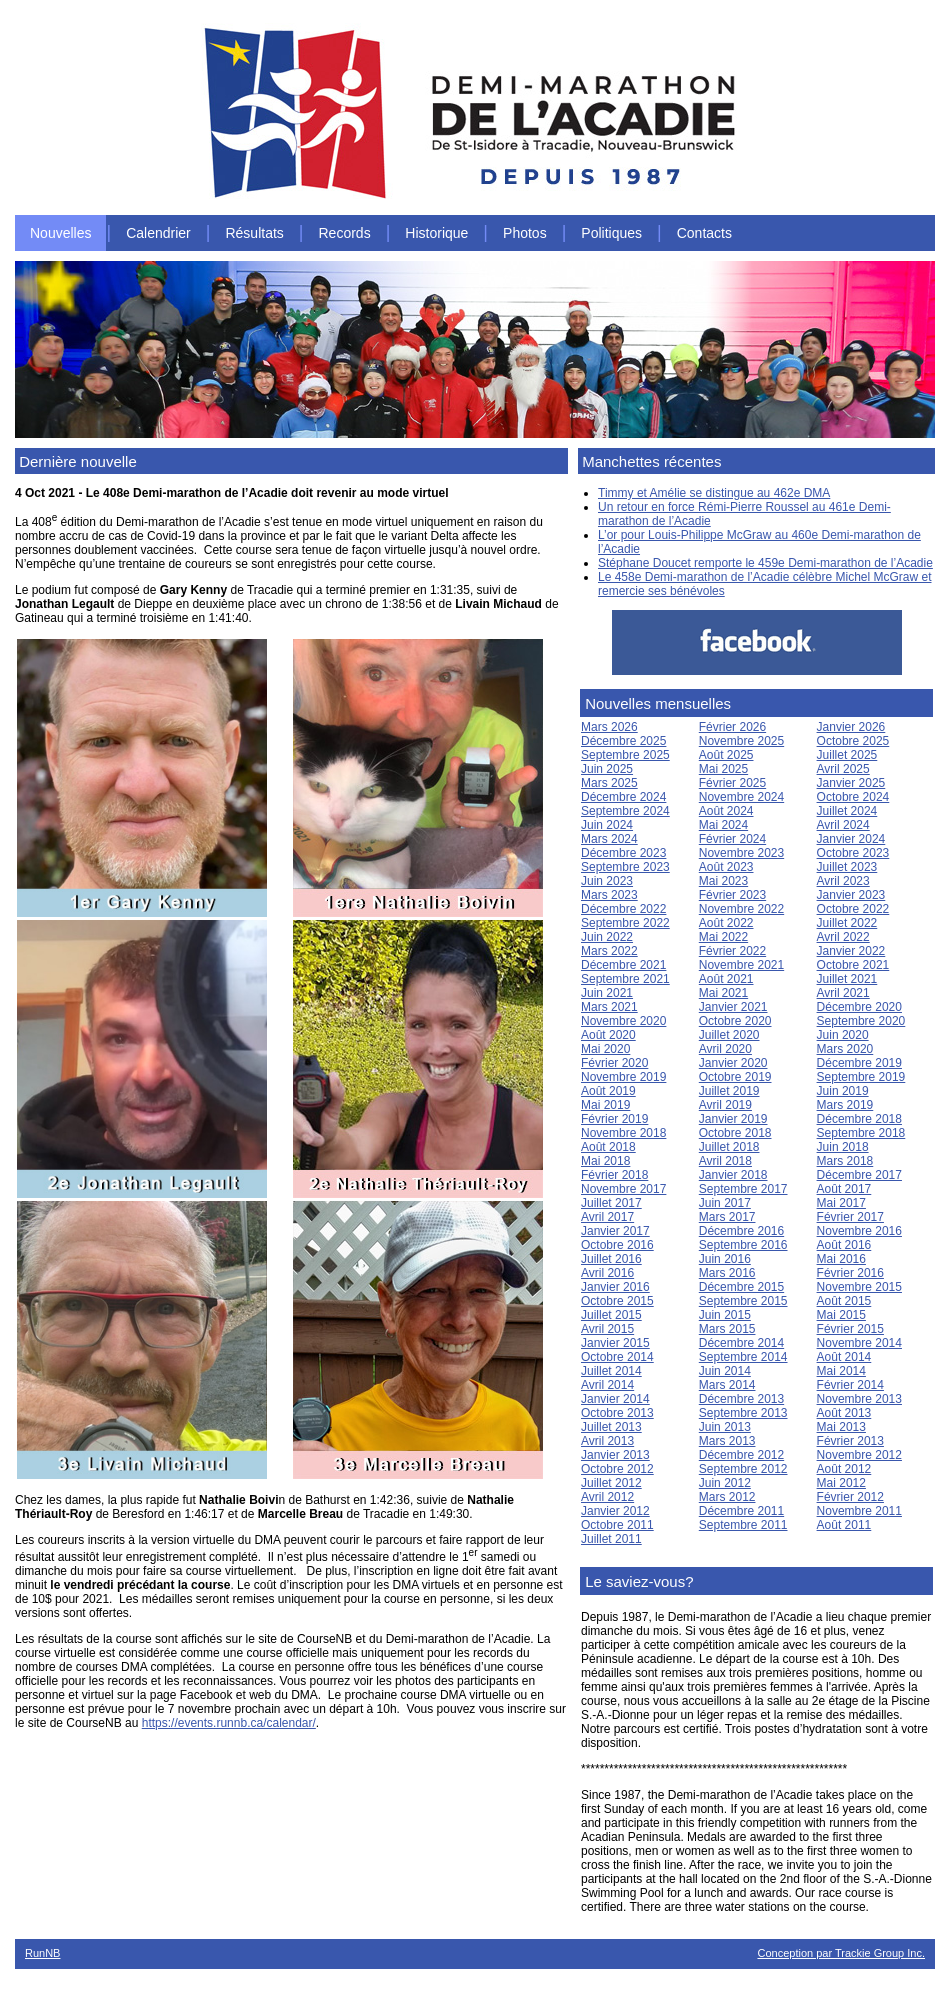  I want to click on Novembre 2021, so click(741, 965).